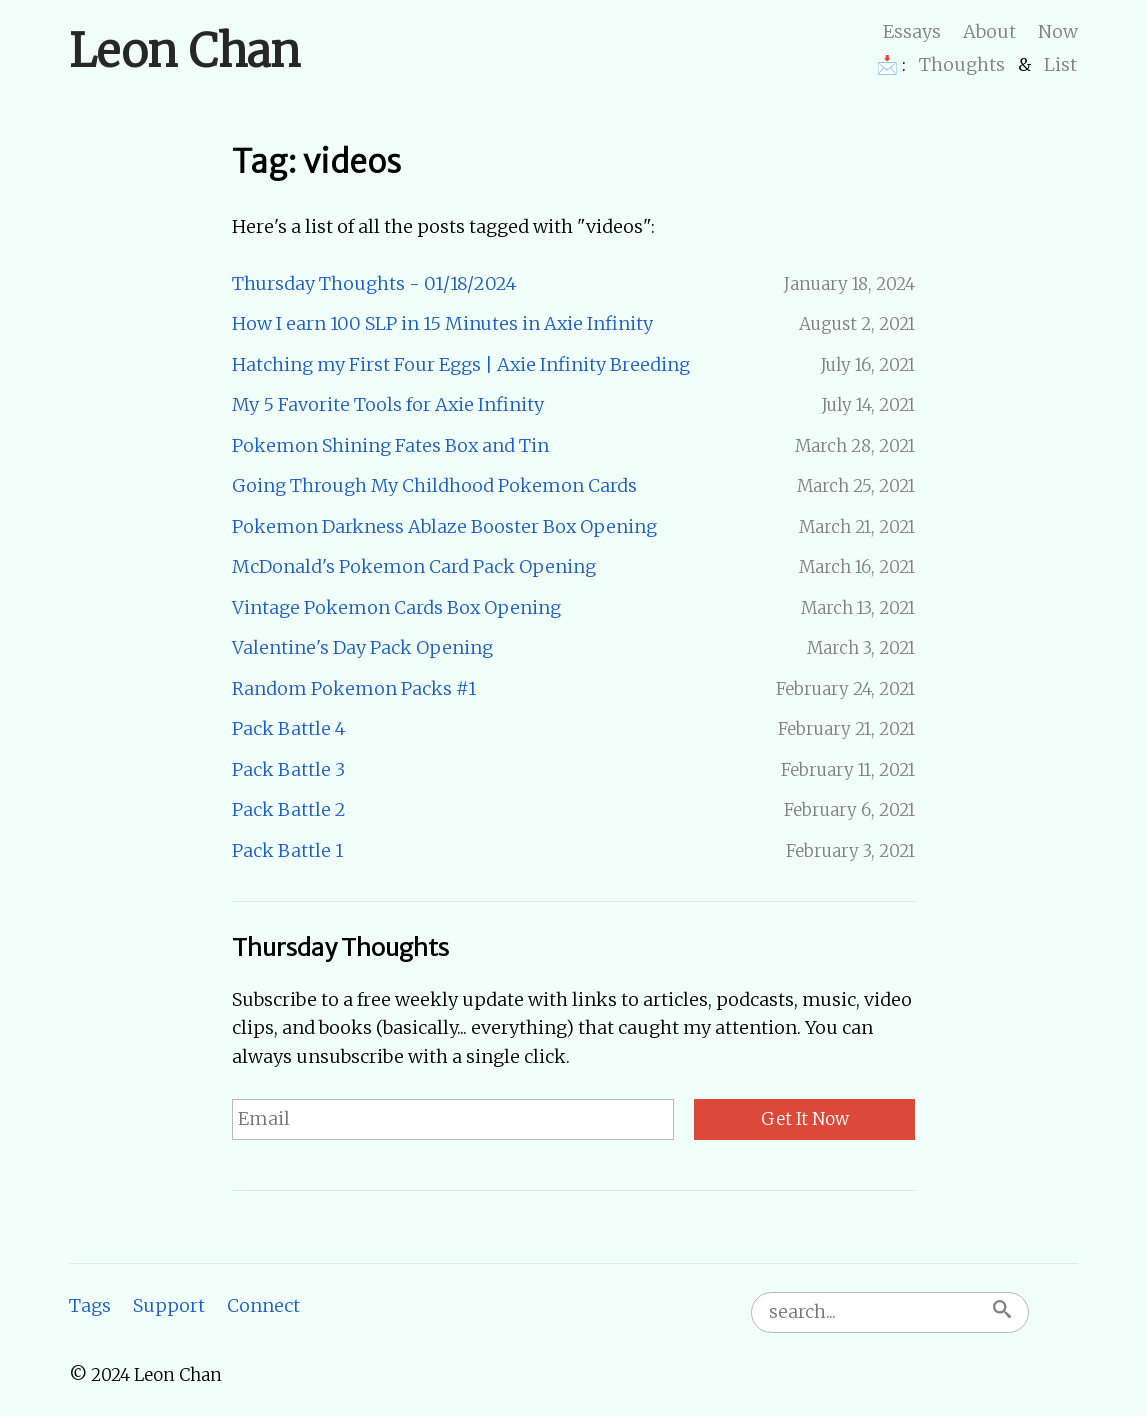 This screenshot has height=1416, width=1147. What do you see at coordinates (289, 809) in the screenshot?
I see `Pack Battle 2` at bounding box center [289, 809].